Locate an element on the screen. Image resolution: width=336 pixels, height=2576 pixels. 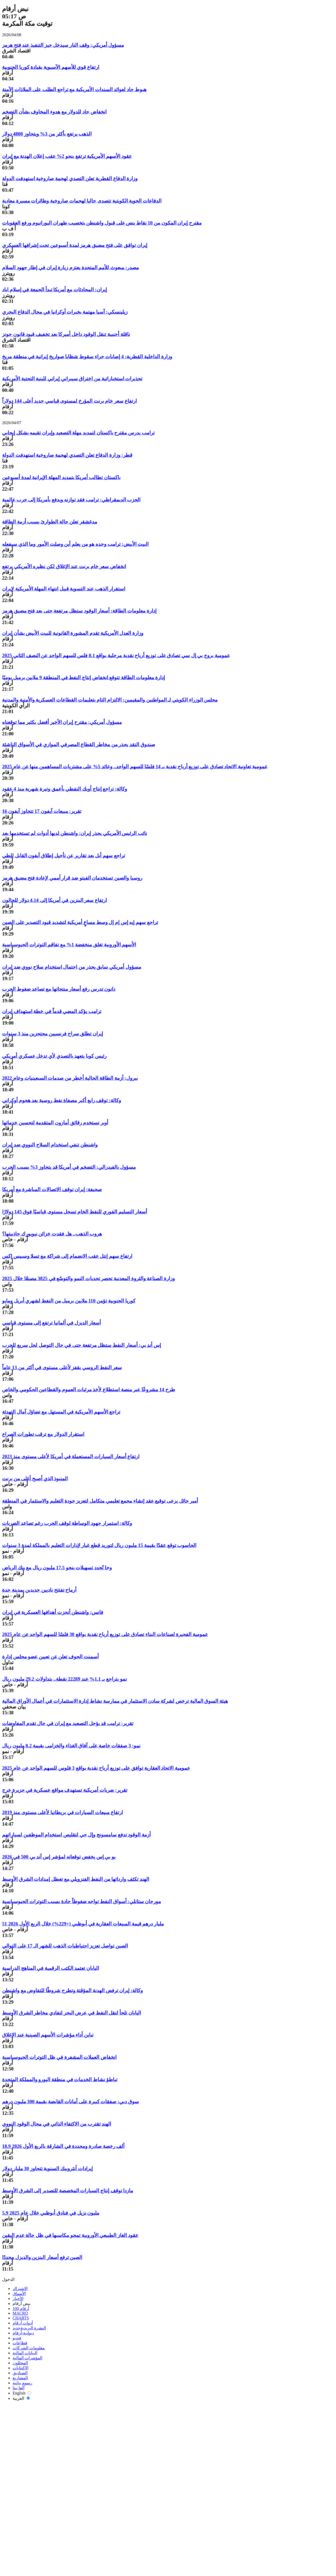
ارتفاع سعر البنزين في أمريكا إلى 4.14 دولار للجالون is located at coordinates (54, 900).